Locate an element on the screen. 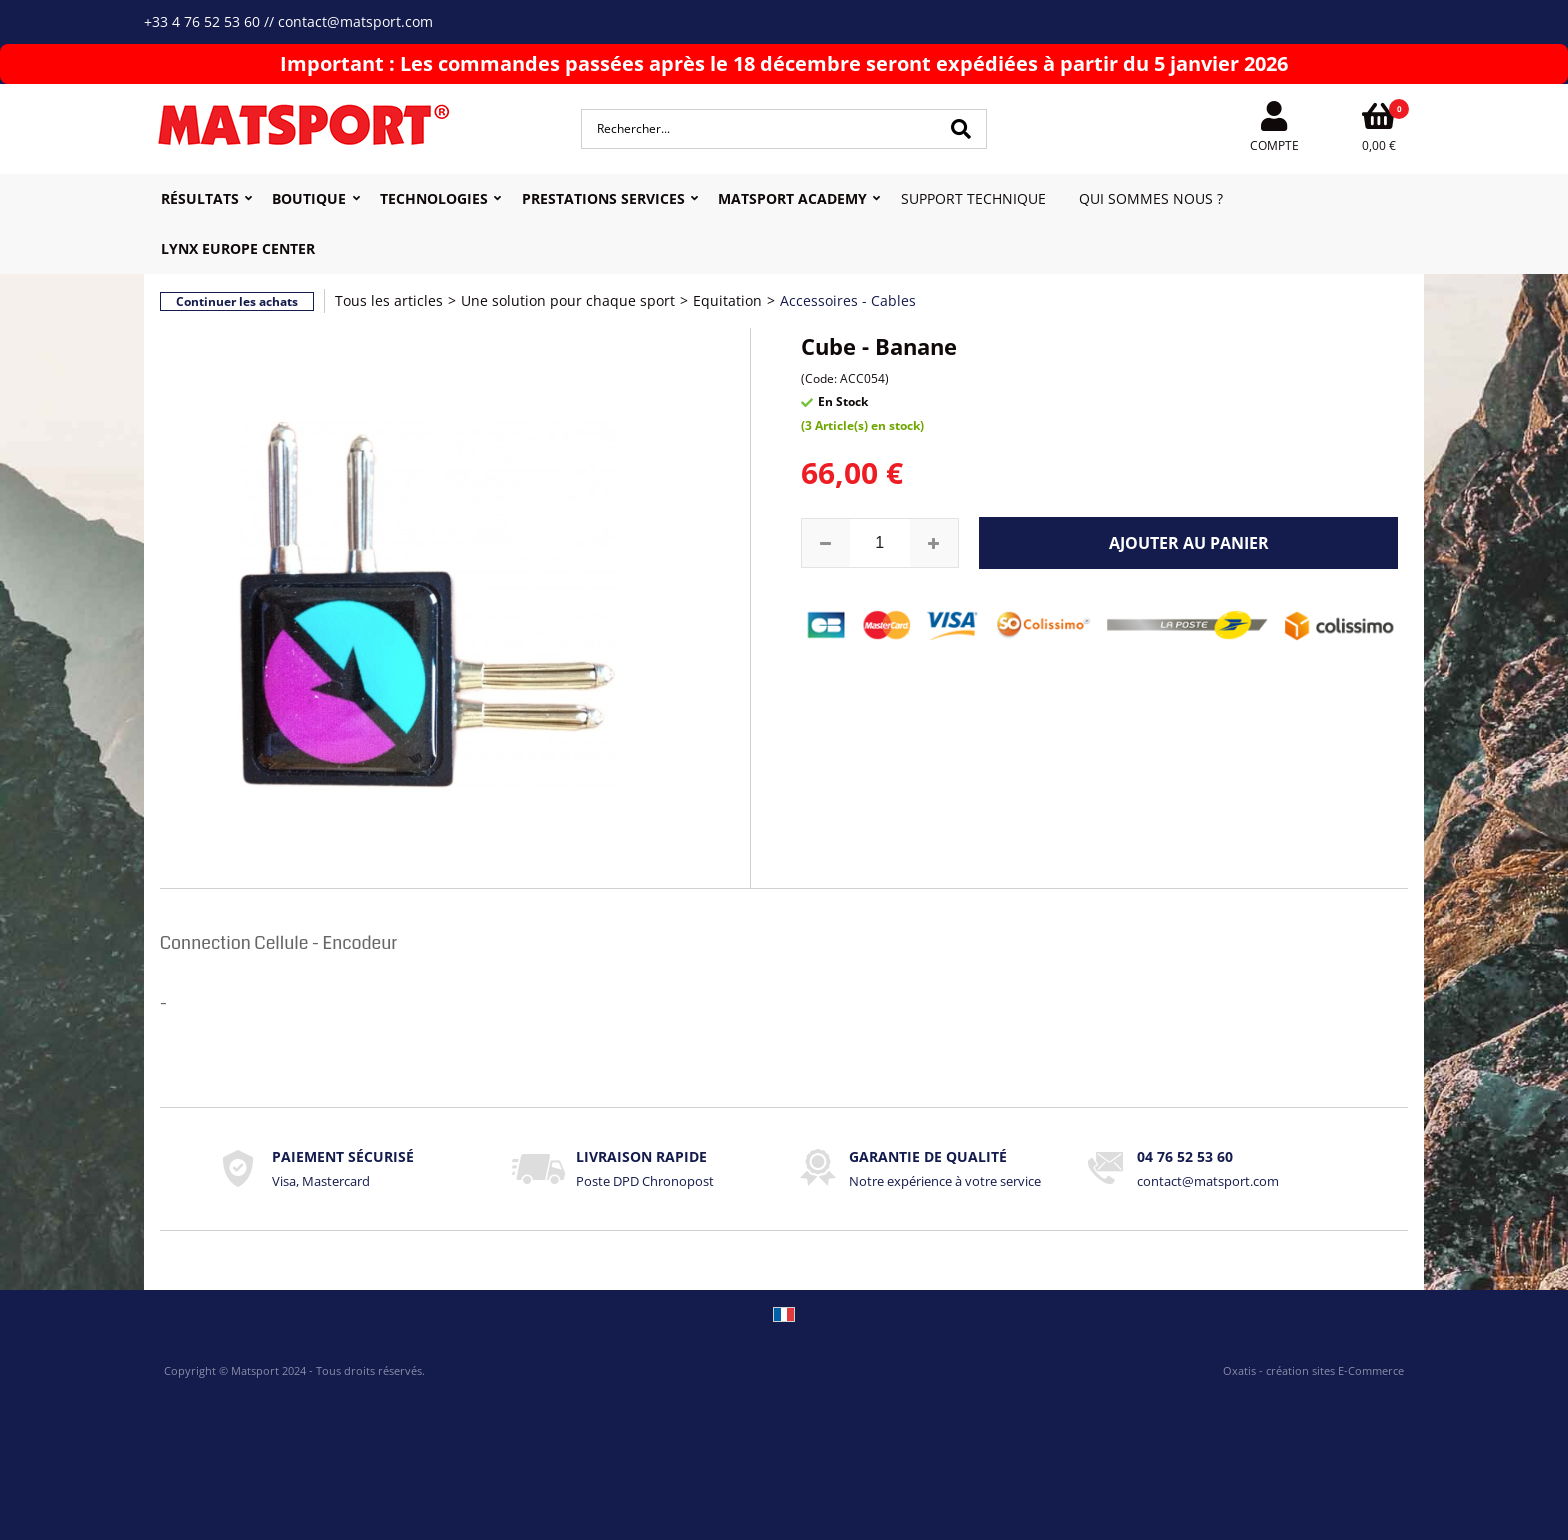 Image resolution: width=1568 pixels, height=1540 pixels. Equitation is located at coordinates (727, 300).